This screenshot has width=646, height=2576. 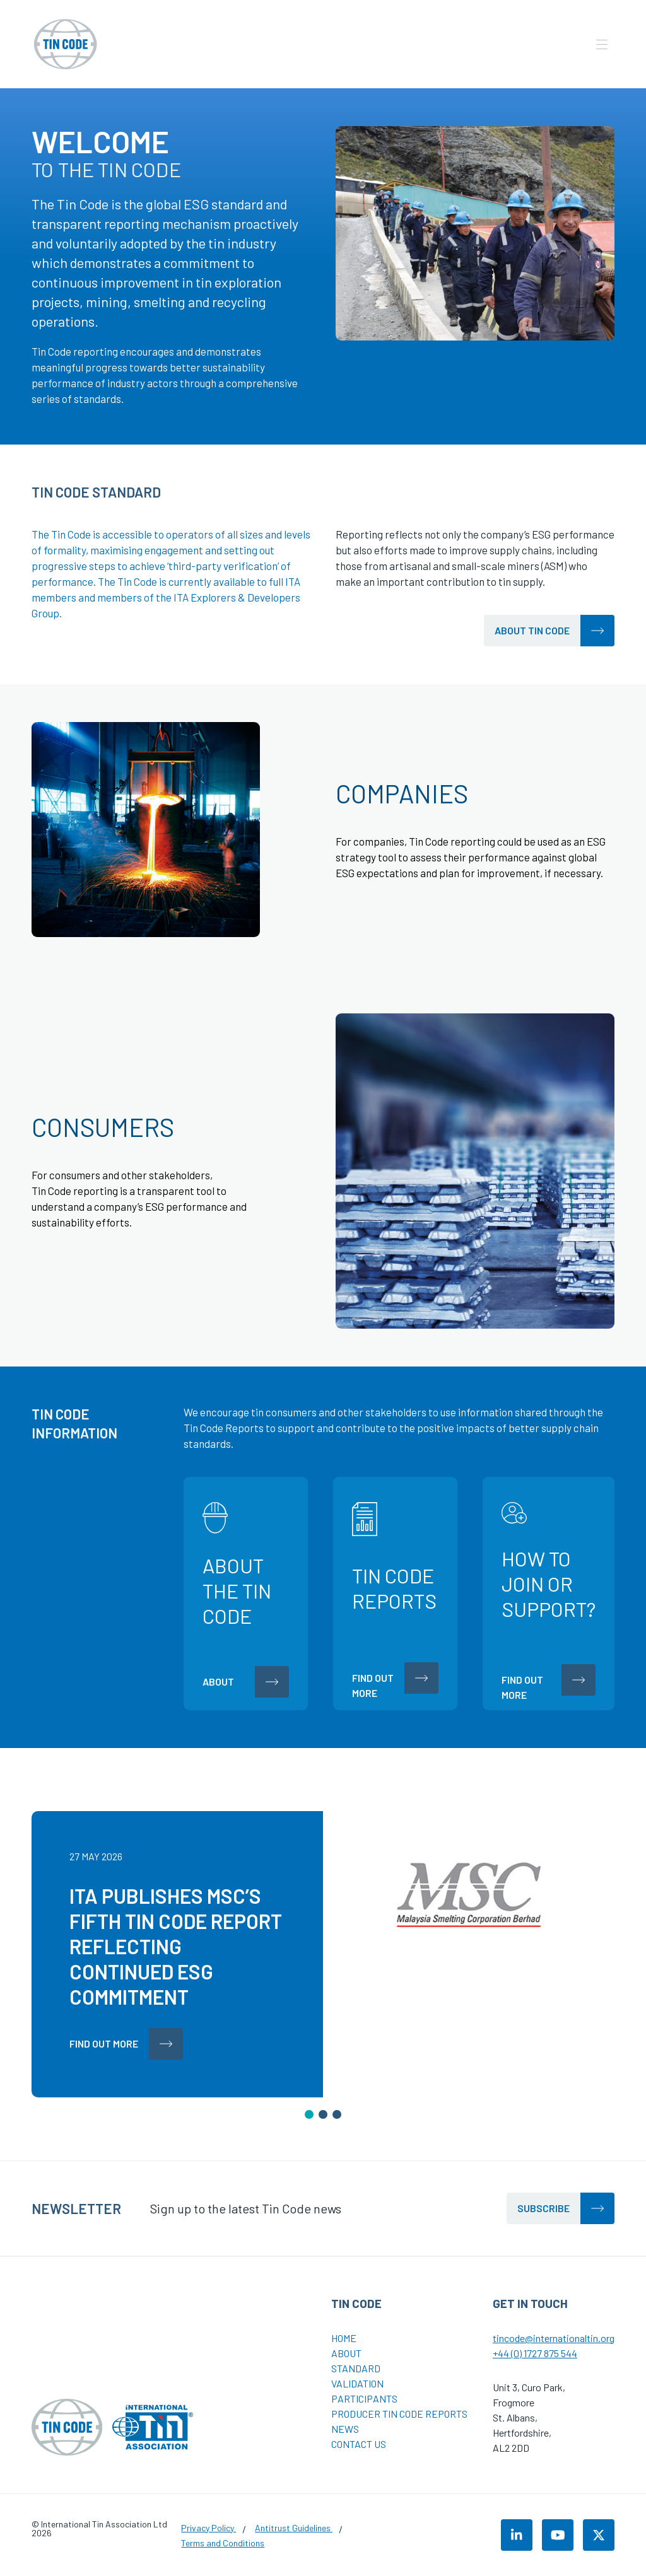 What do you see at coordinates (222, 2543) in the screenshot?
I see `Terms and Conditions` at bounding box center [222, 2543].